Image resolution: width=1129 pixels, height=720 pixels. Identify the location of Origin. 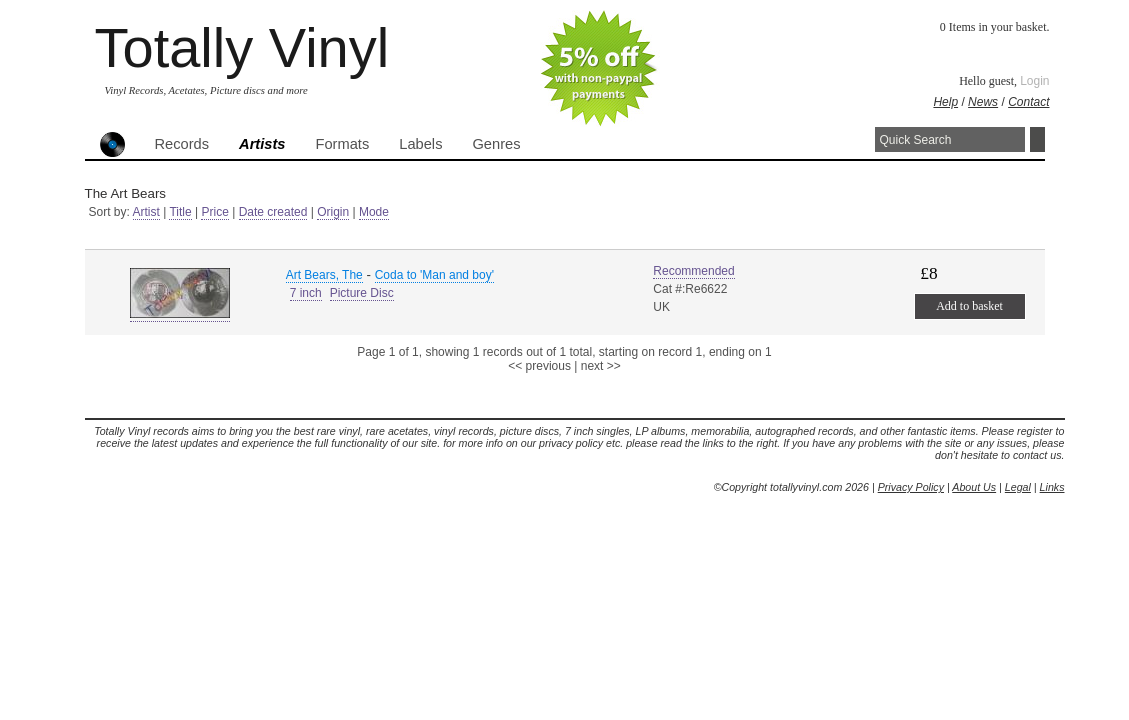
(333, 212).